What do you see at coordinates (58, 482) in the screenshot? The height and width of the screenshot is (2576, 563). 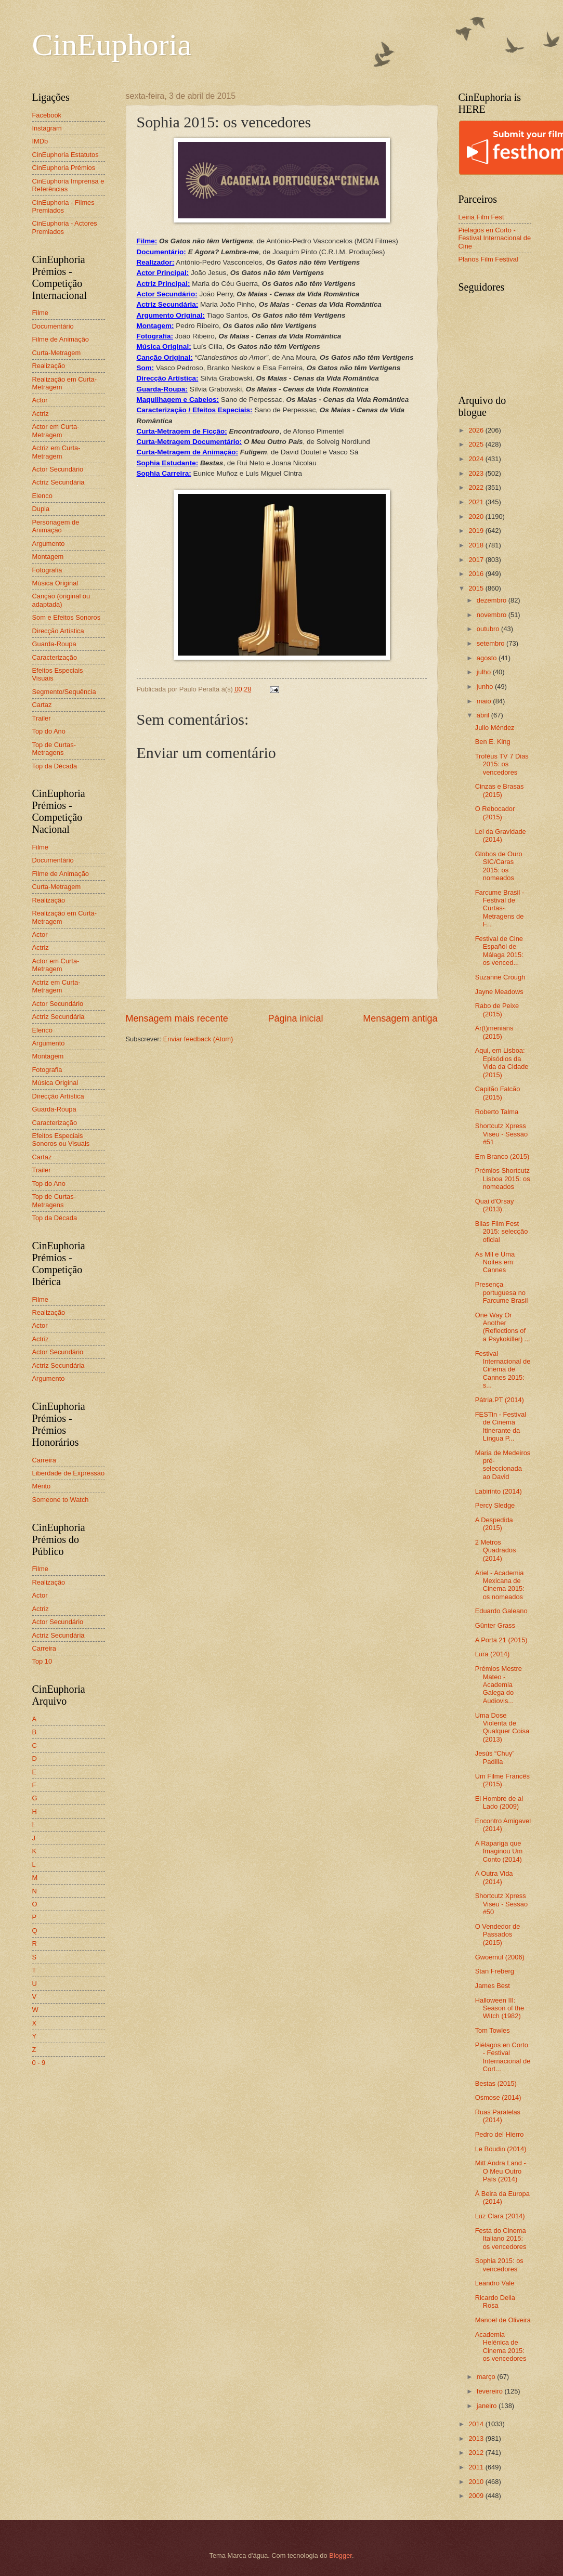 I see `Actriz Secundária` at bounding box center [58, 482].